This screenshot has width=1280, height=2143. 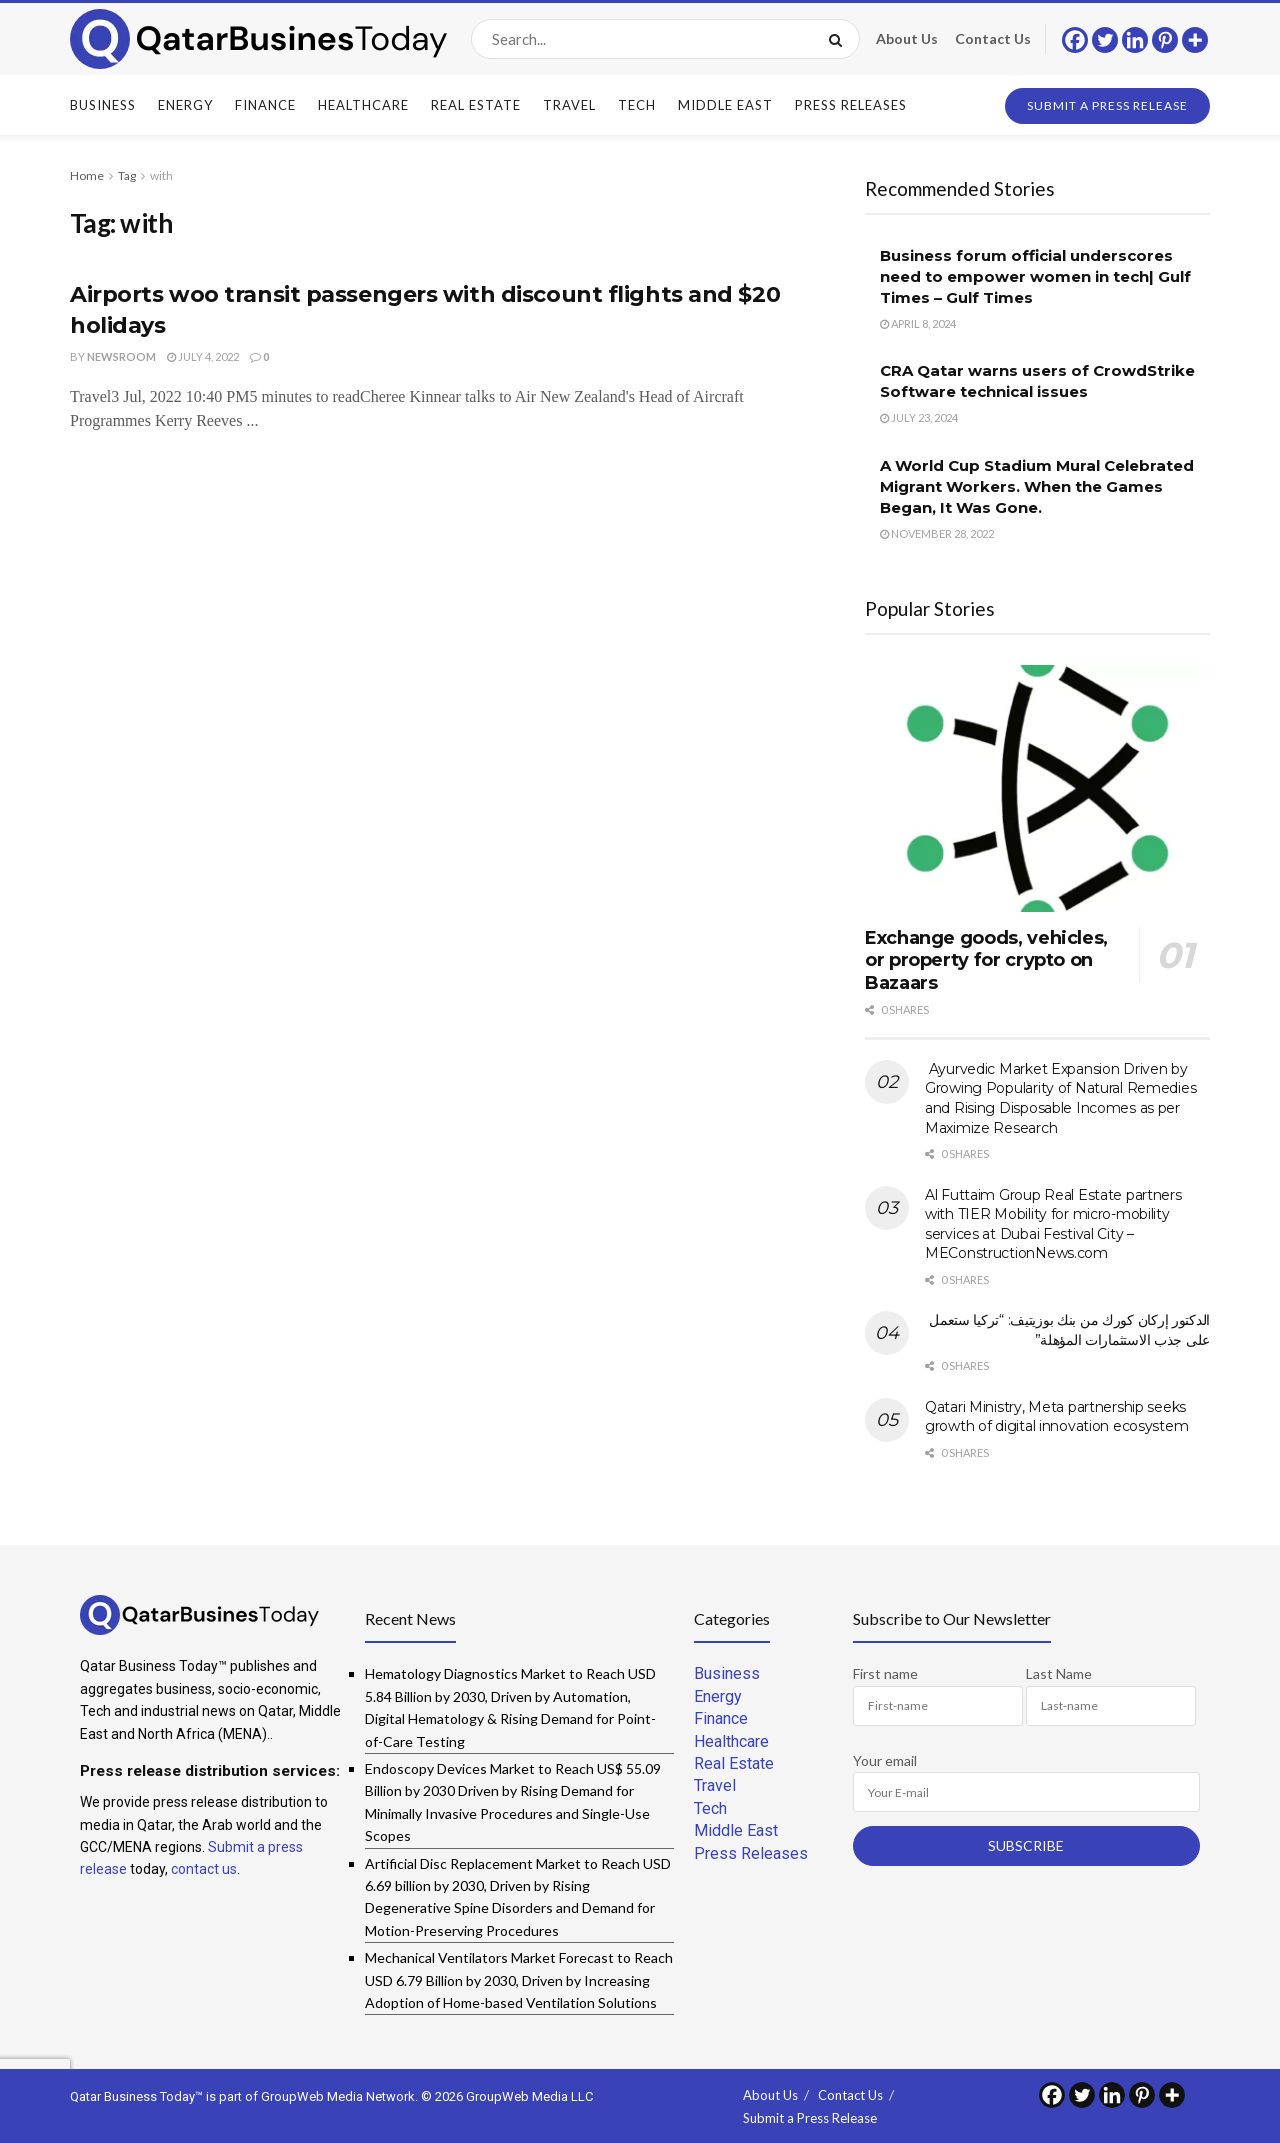 What do you see at coordinates (937, 533) in the screenshot?
I see `November 28, 2022` at bounding box center [937, 533].